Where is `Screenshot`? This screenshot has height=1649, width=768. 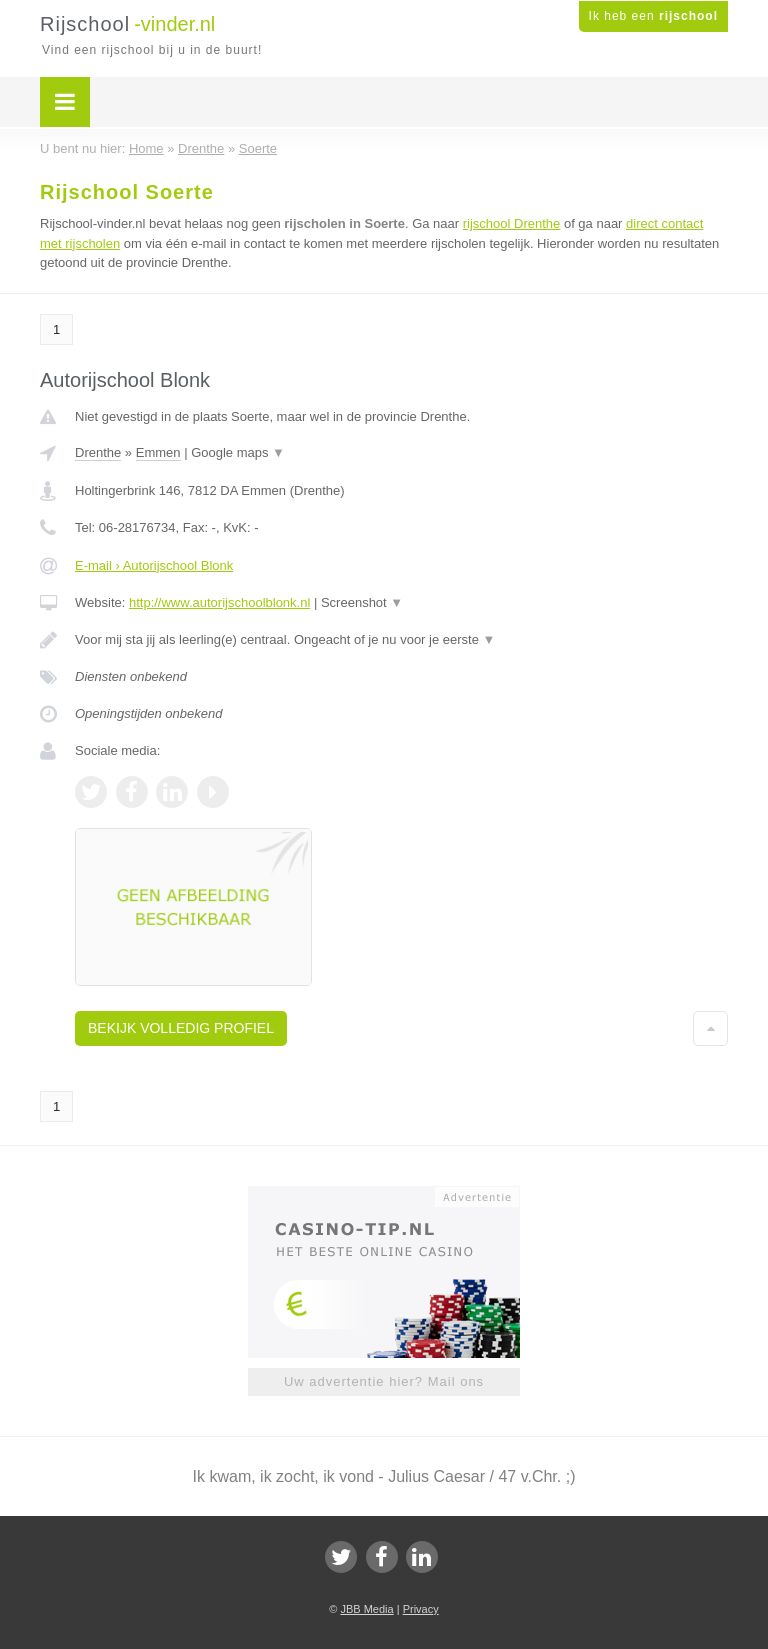 Screenshot is located at coordinates (362, 602).